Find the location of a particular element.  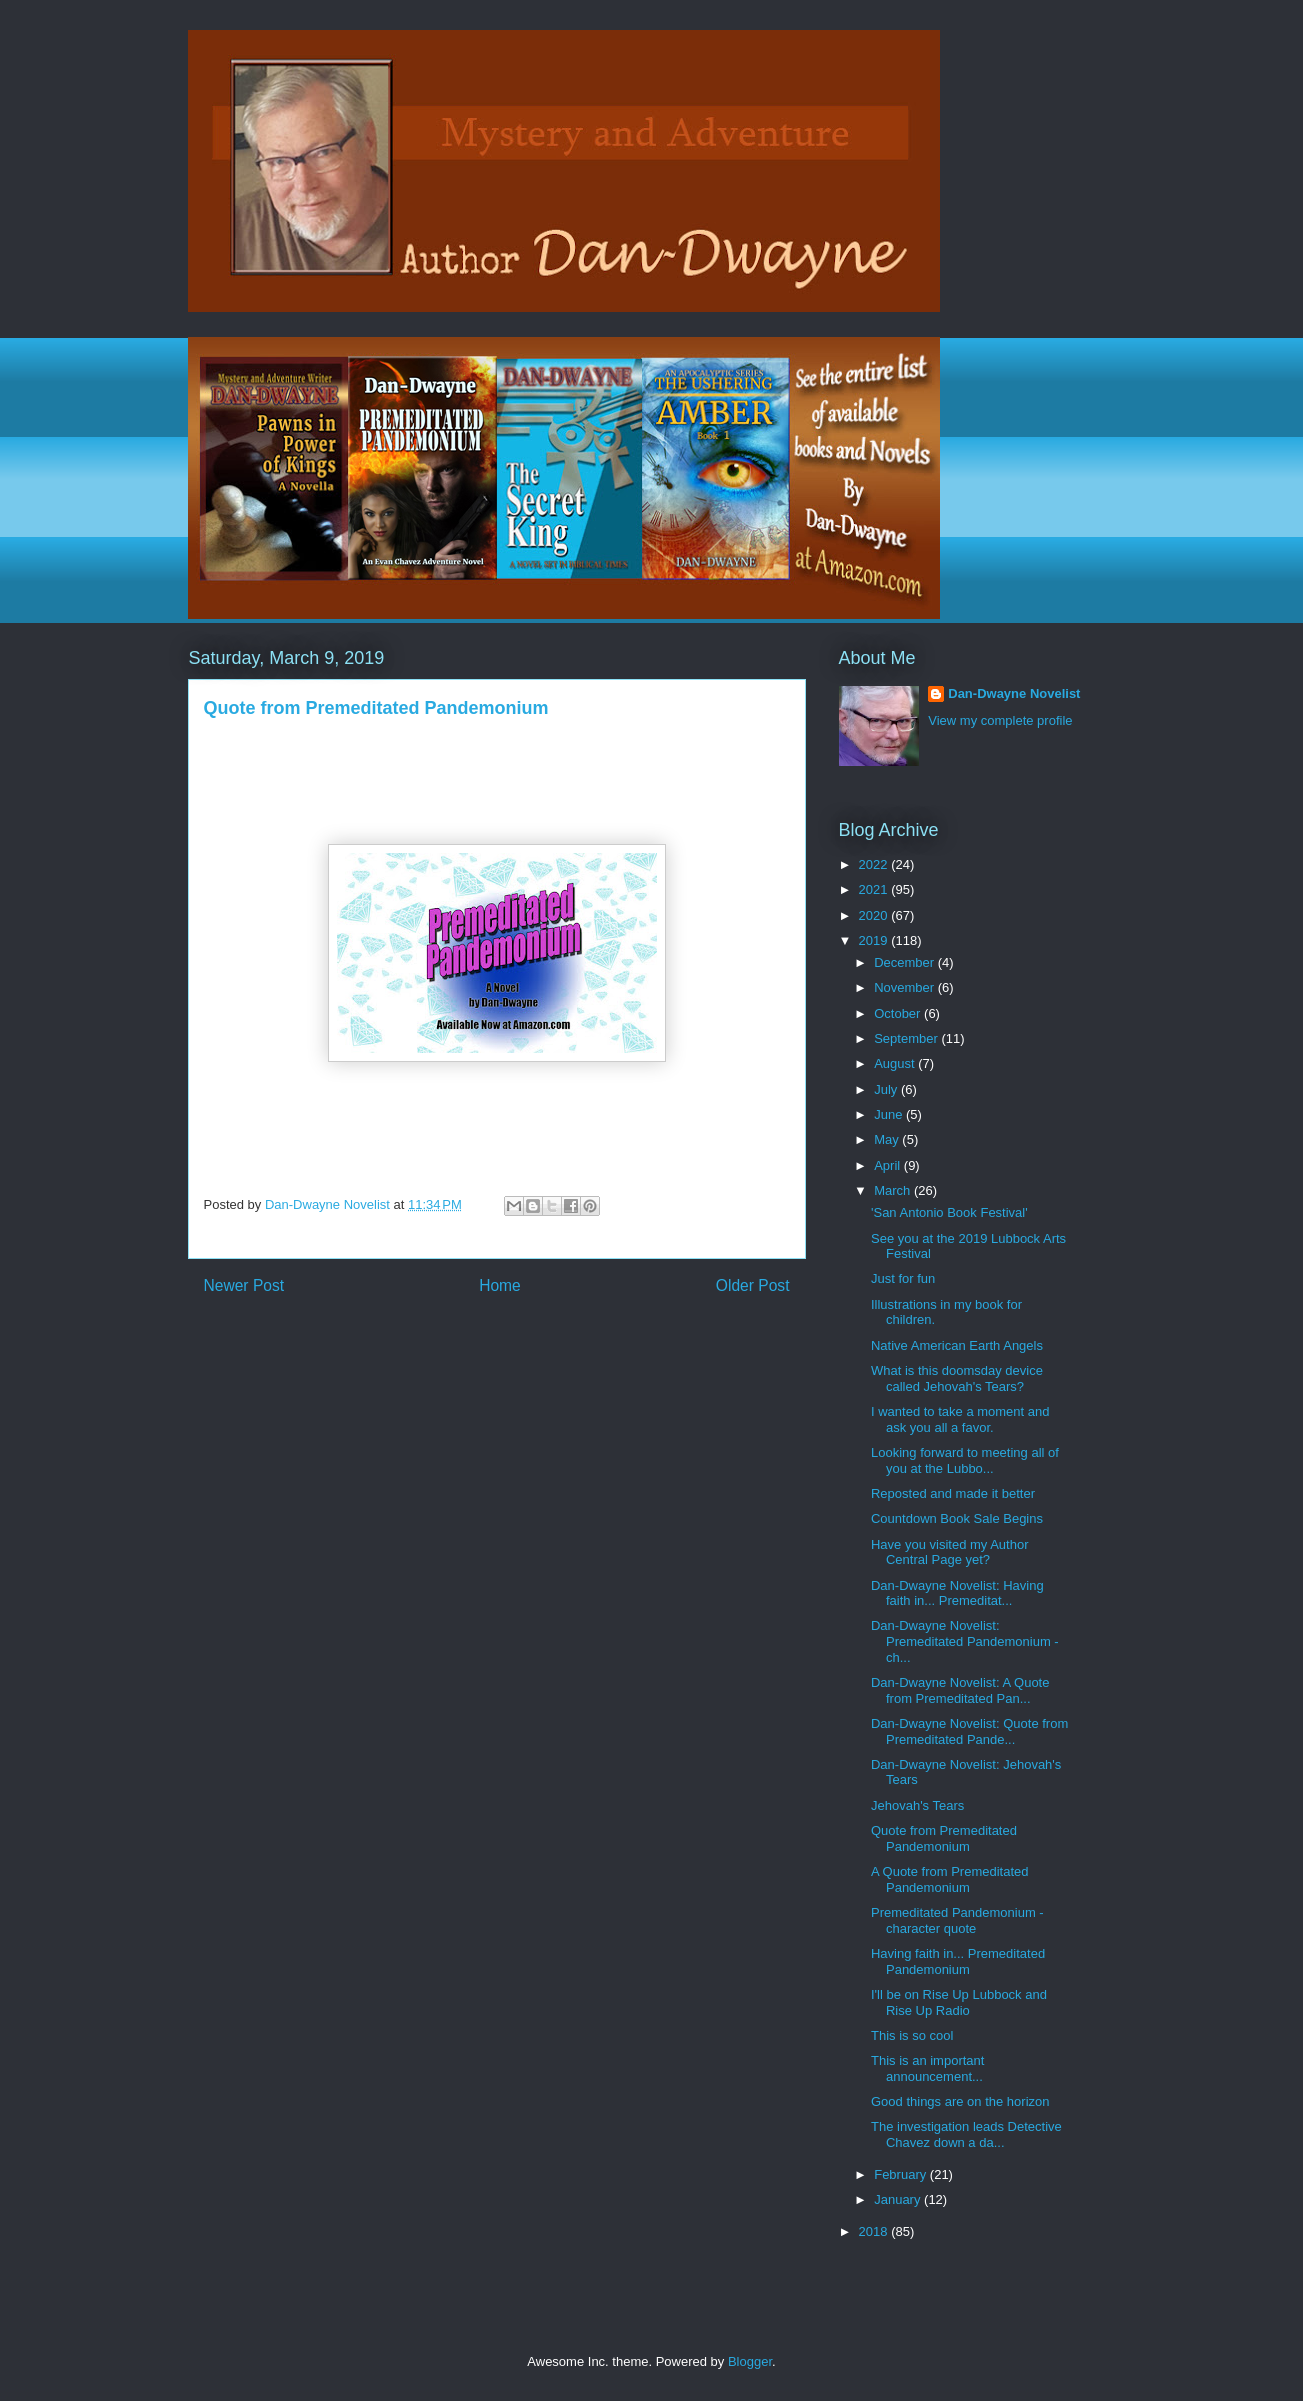

2022 is located at coordinates (875, 864).